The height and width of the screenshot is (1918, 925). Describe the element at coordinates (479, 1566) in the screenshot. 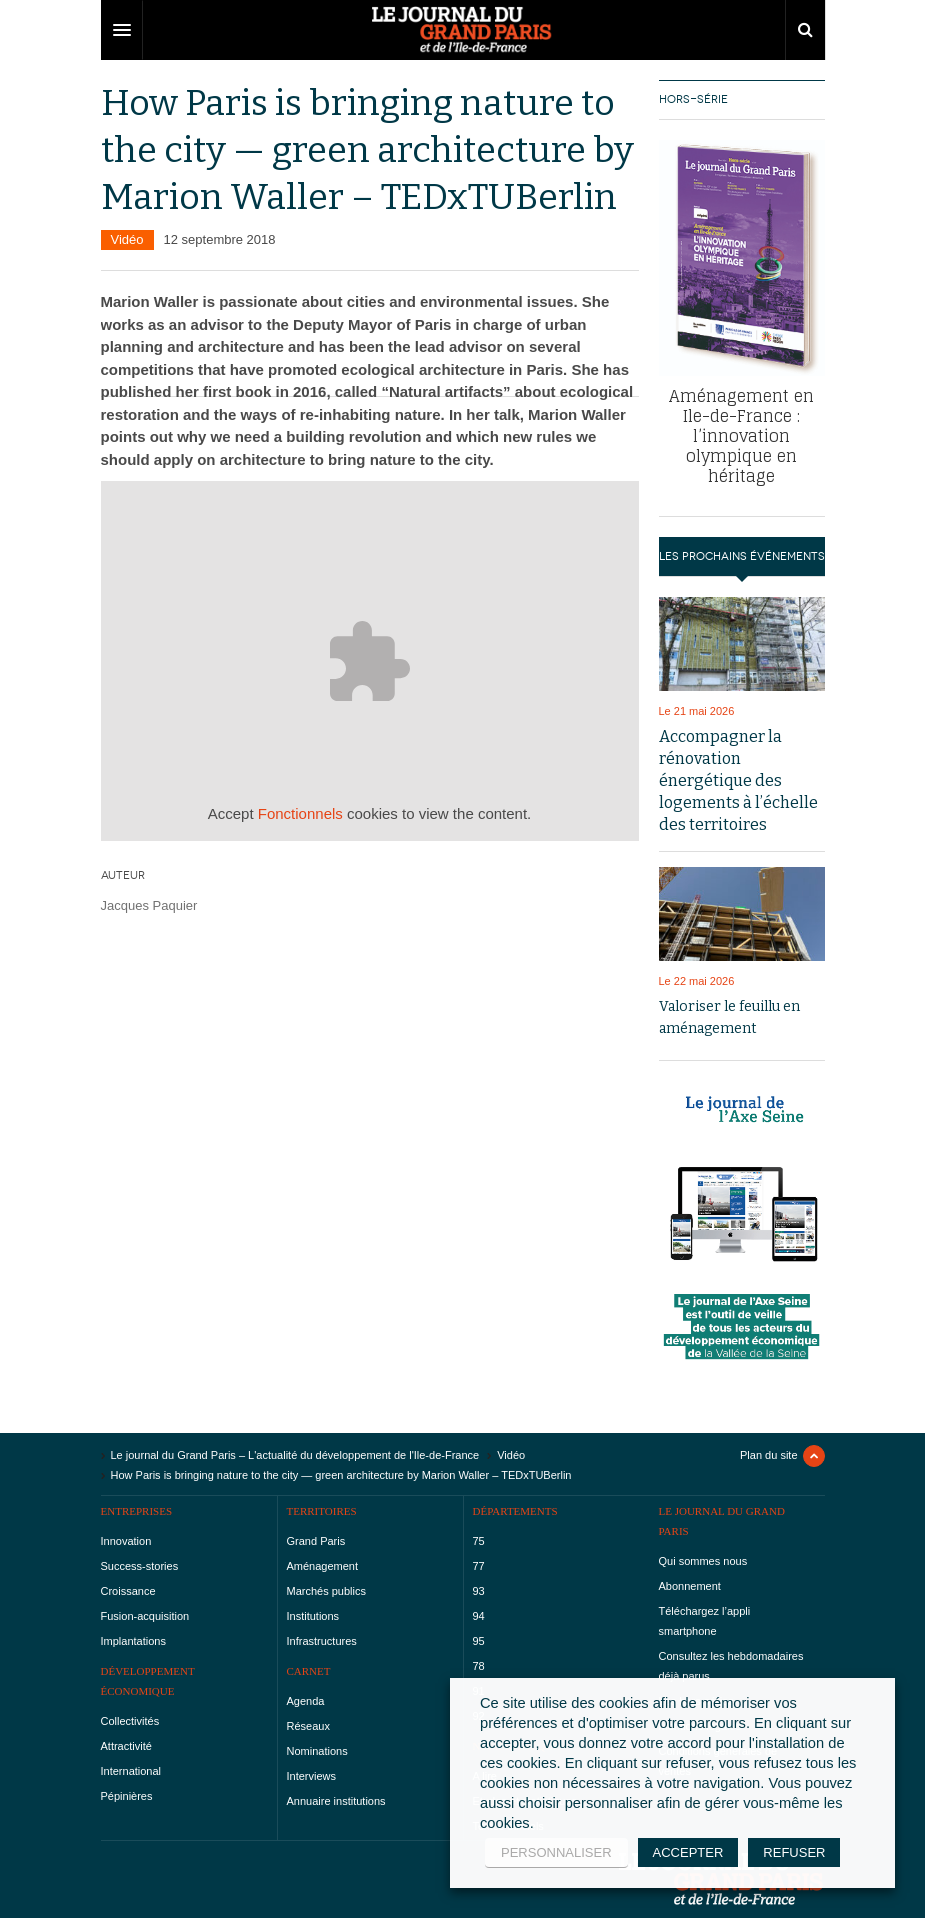

I see `77` at that location.